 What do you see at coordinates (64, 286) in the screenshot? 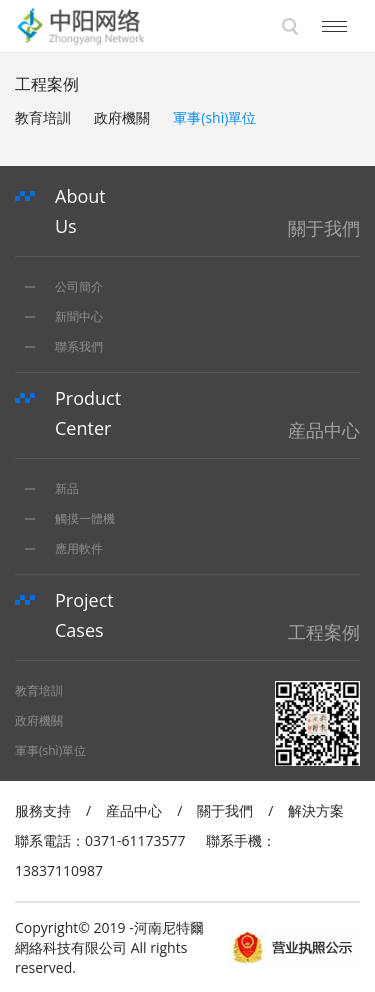
I see `公司簡介` at bounding box center [64, 286].